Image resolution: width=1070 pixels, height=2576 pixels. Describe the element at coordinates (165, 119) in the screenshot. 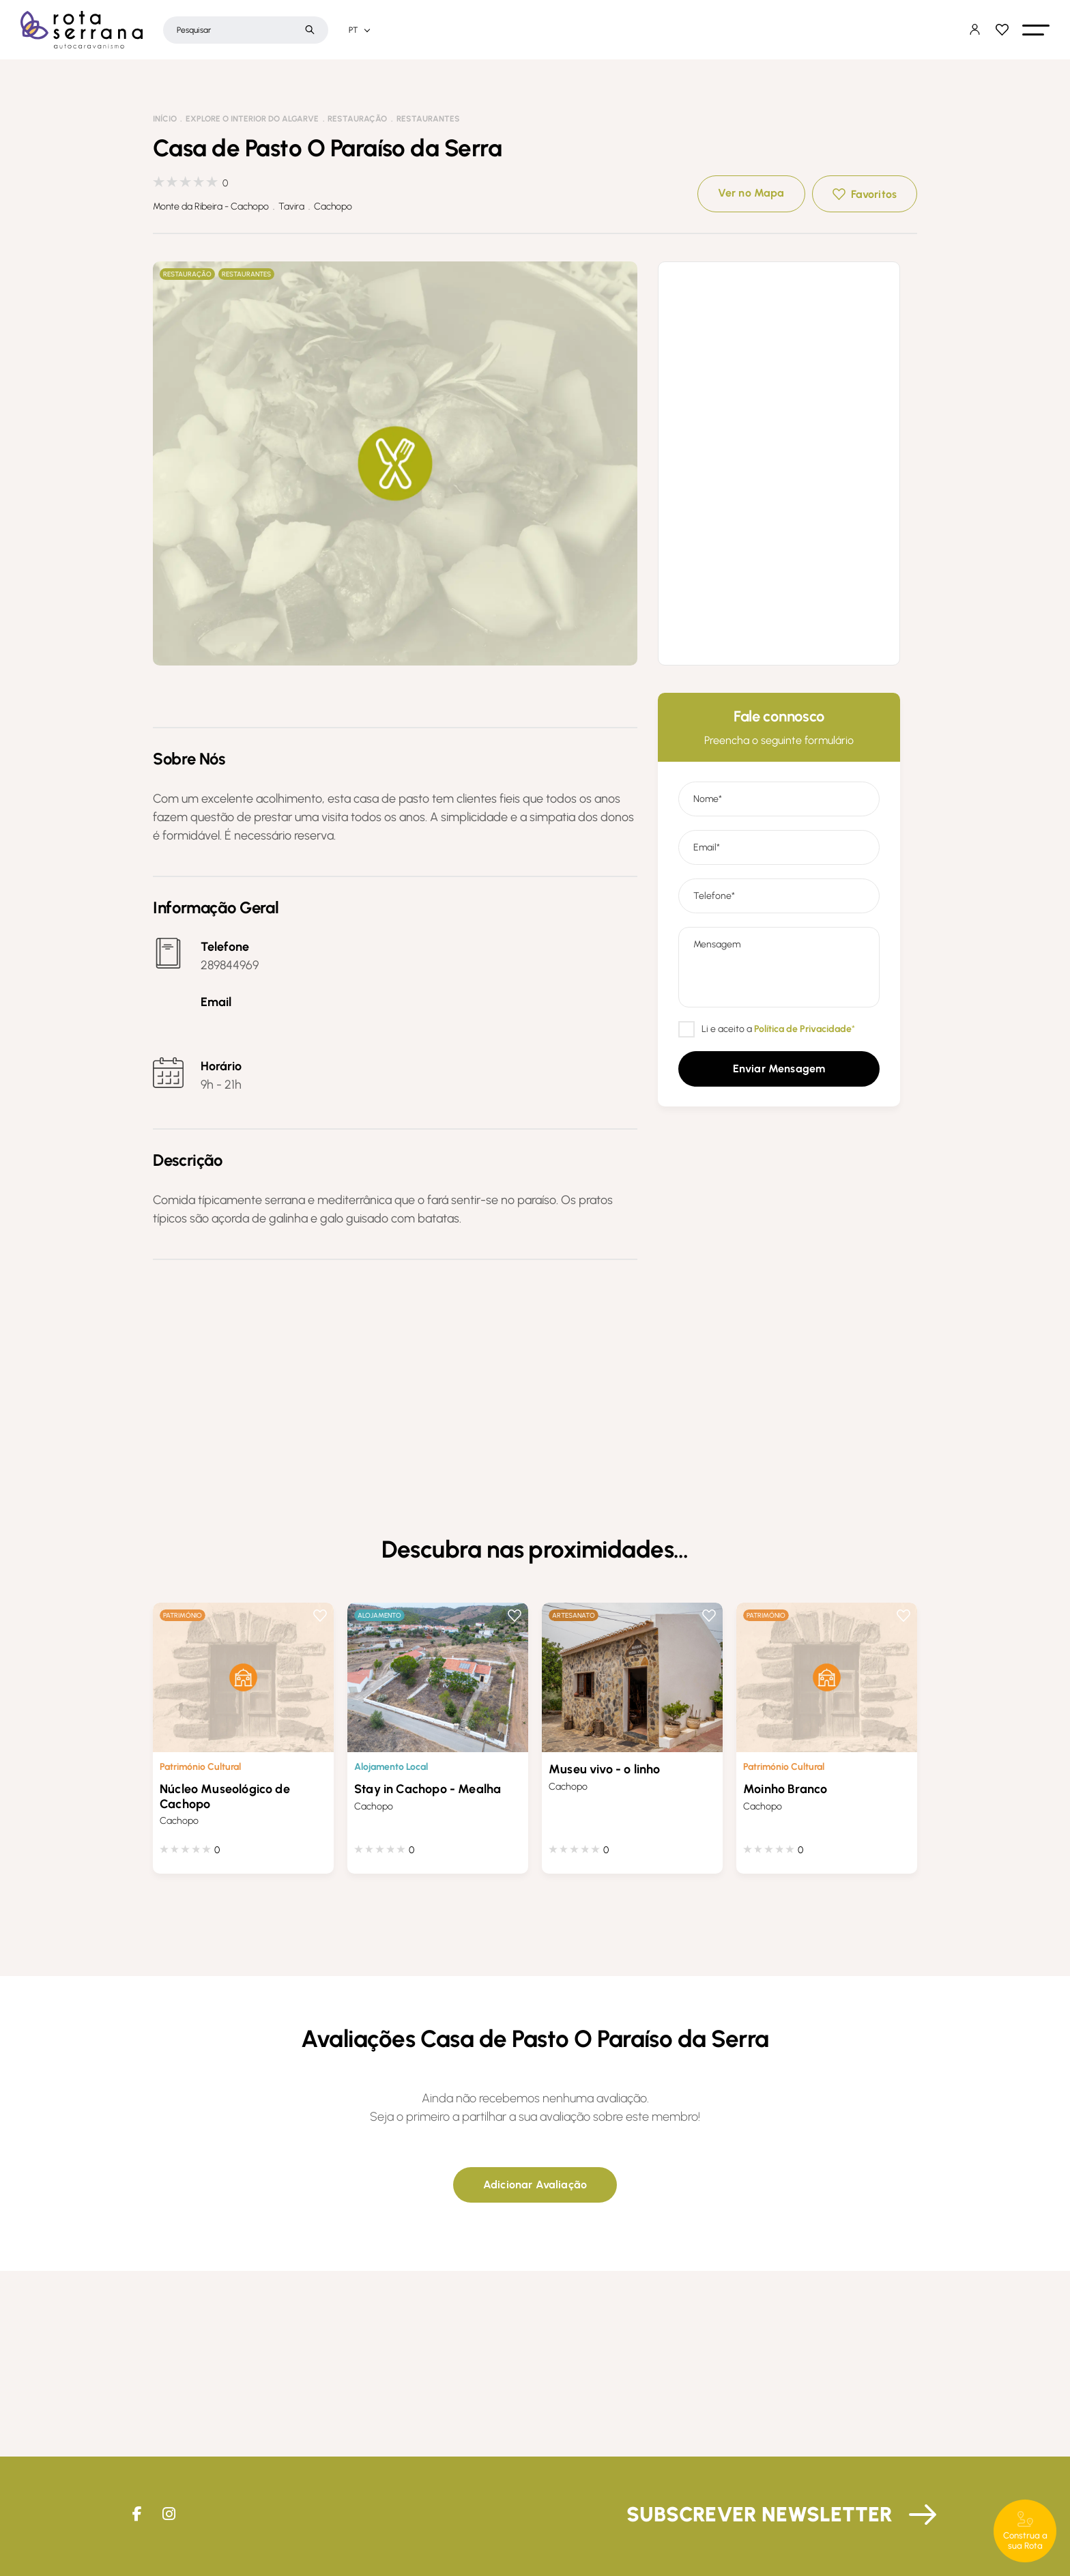

I see `Início` at that location.